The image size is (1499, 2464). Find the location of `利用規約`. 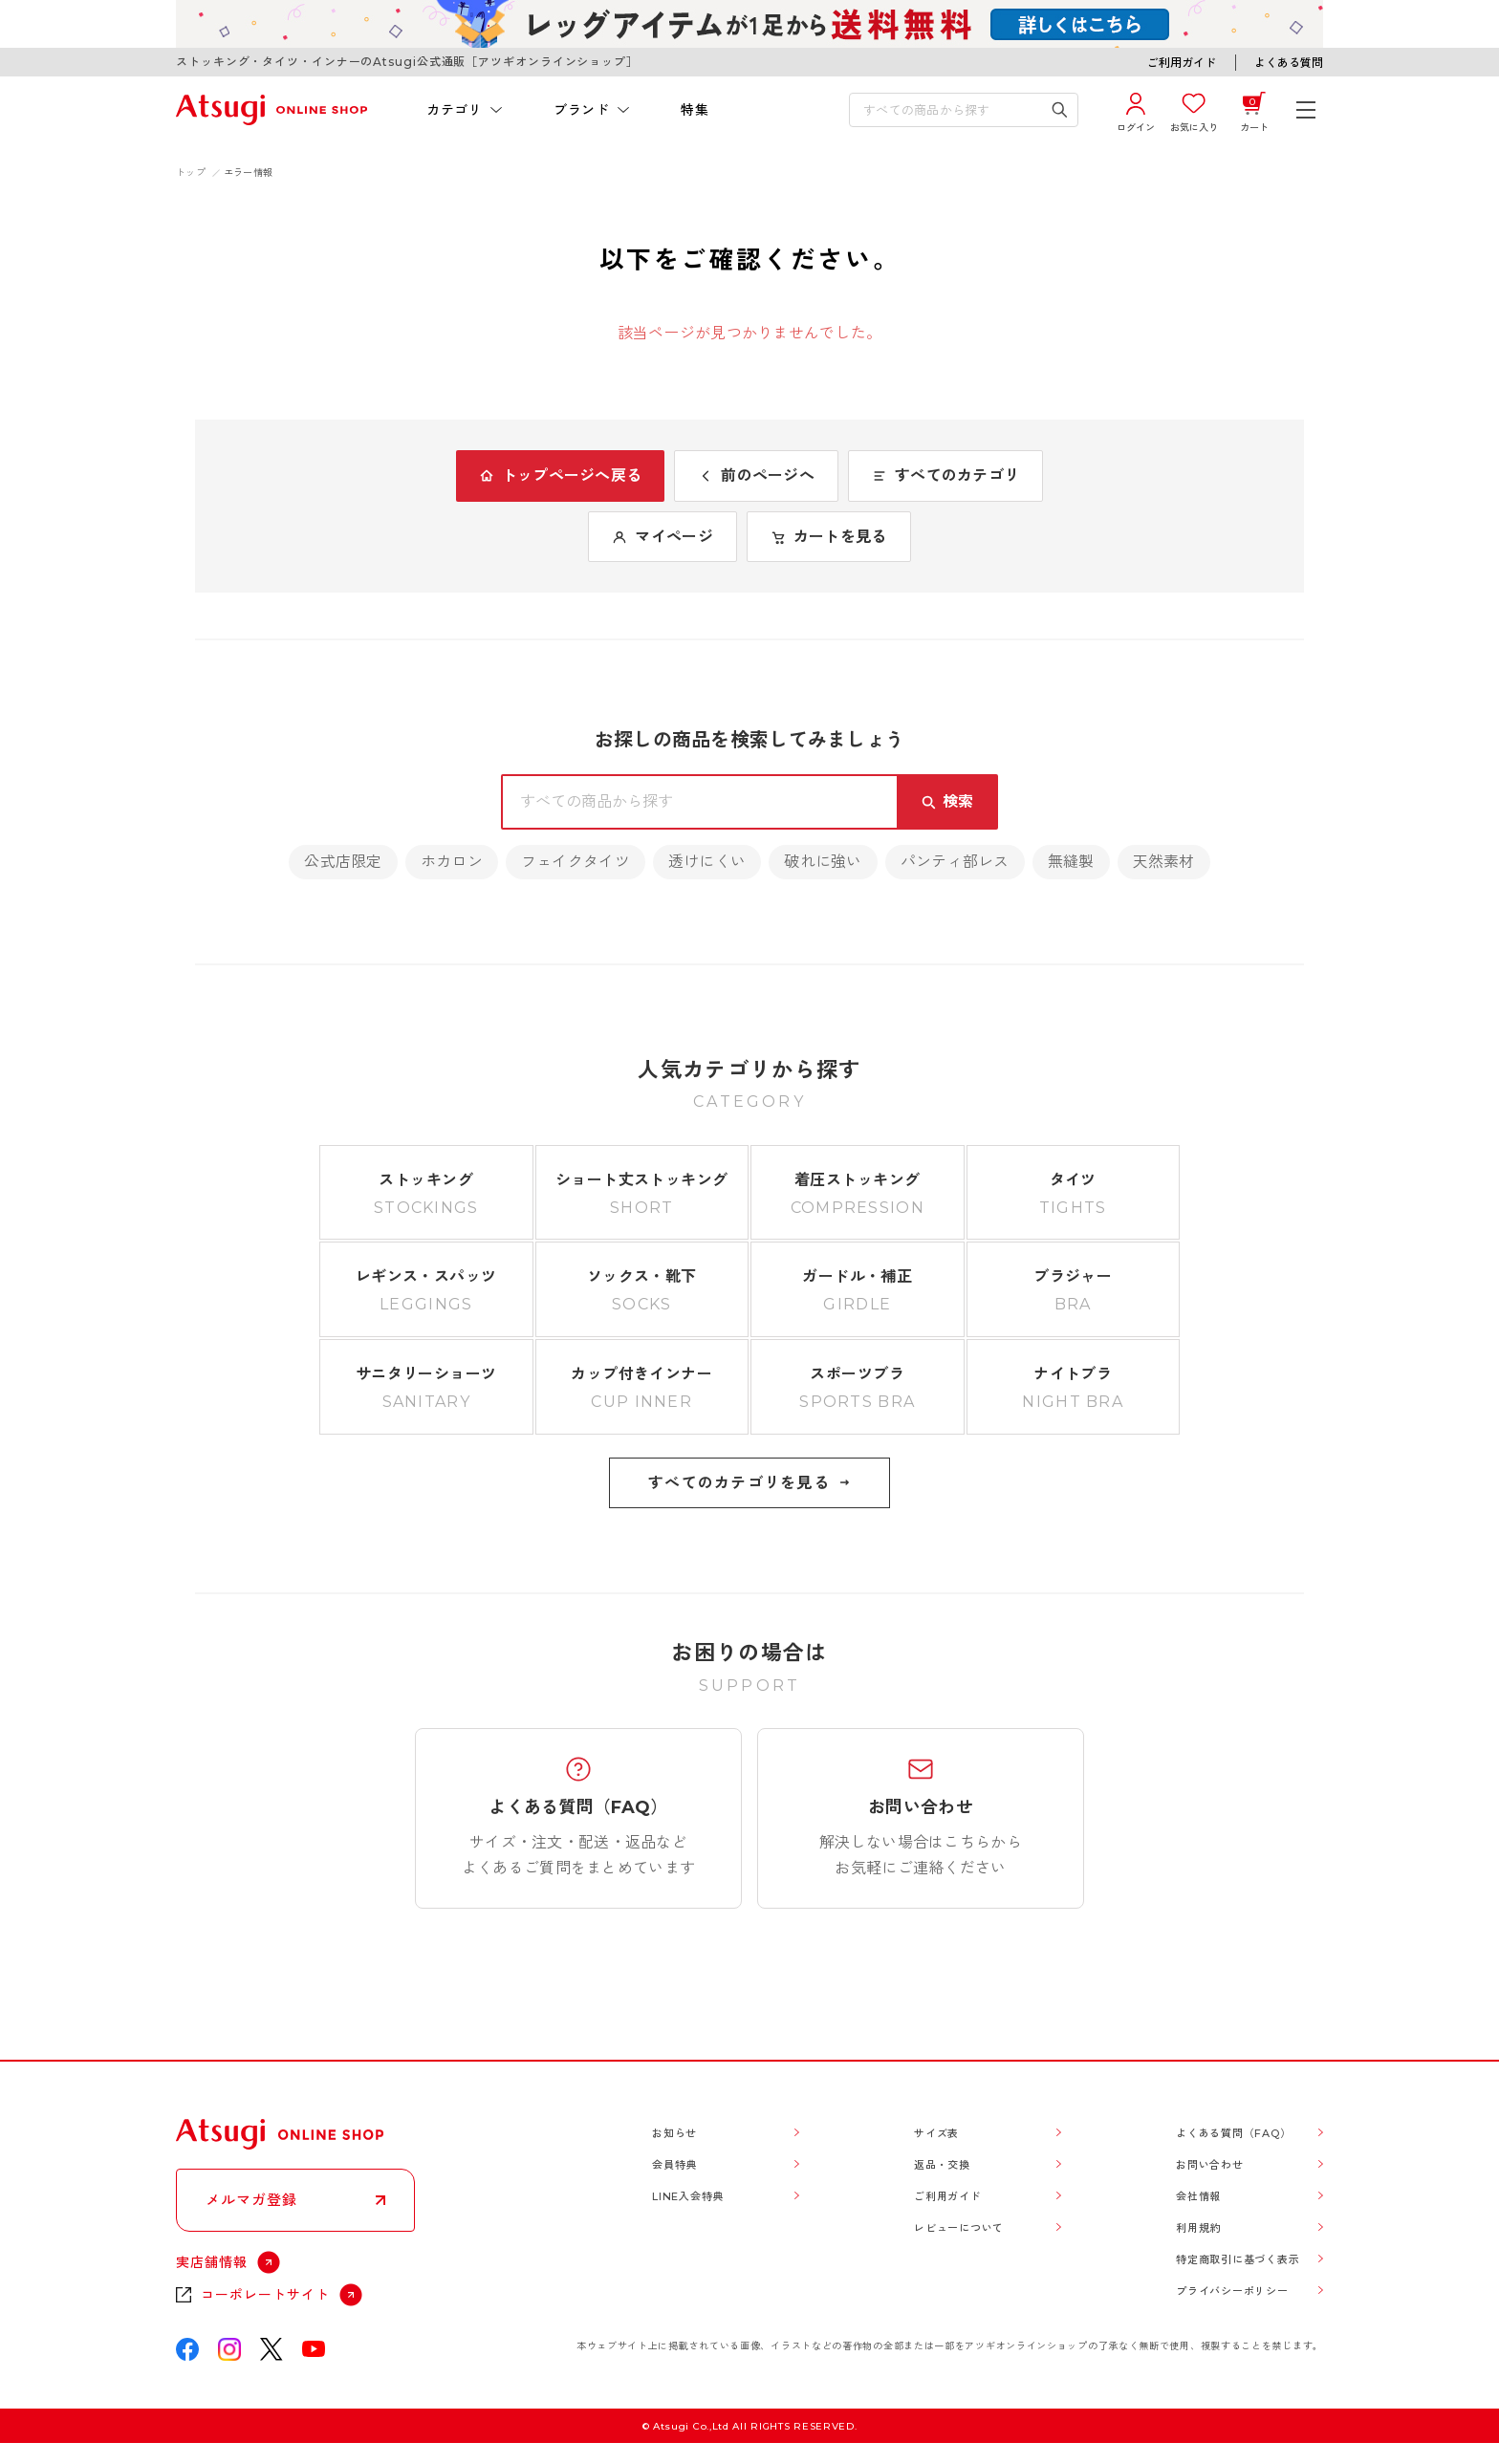

利用規約 is located at coordinates (1198, 2228).